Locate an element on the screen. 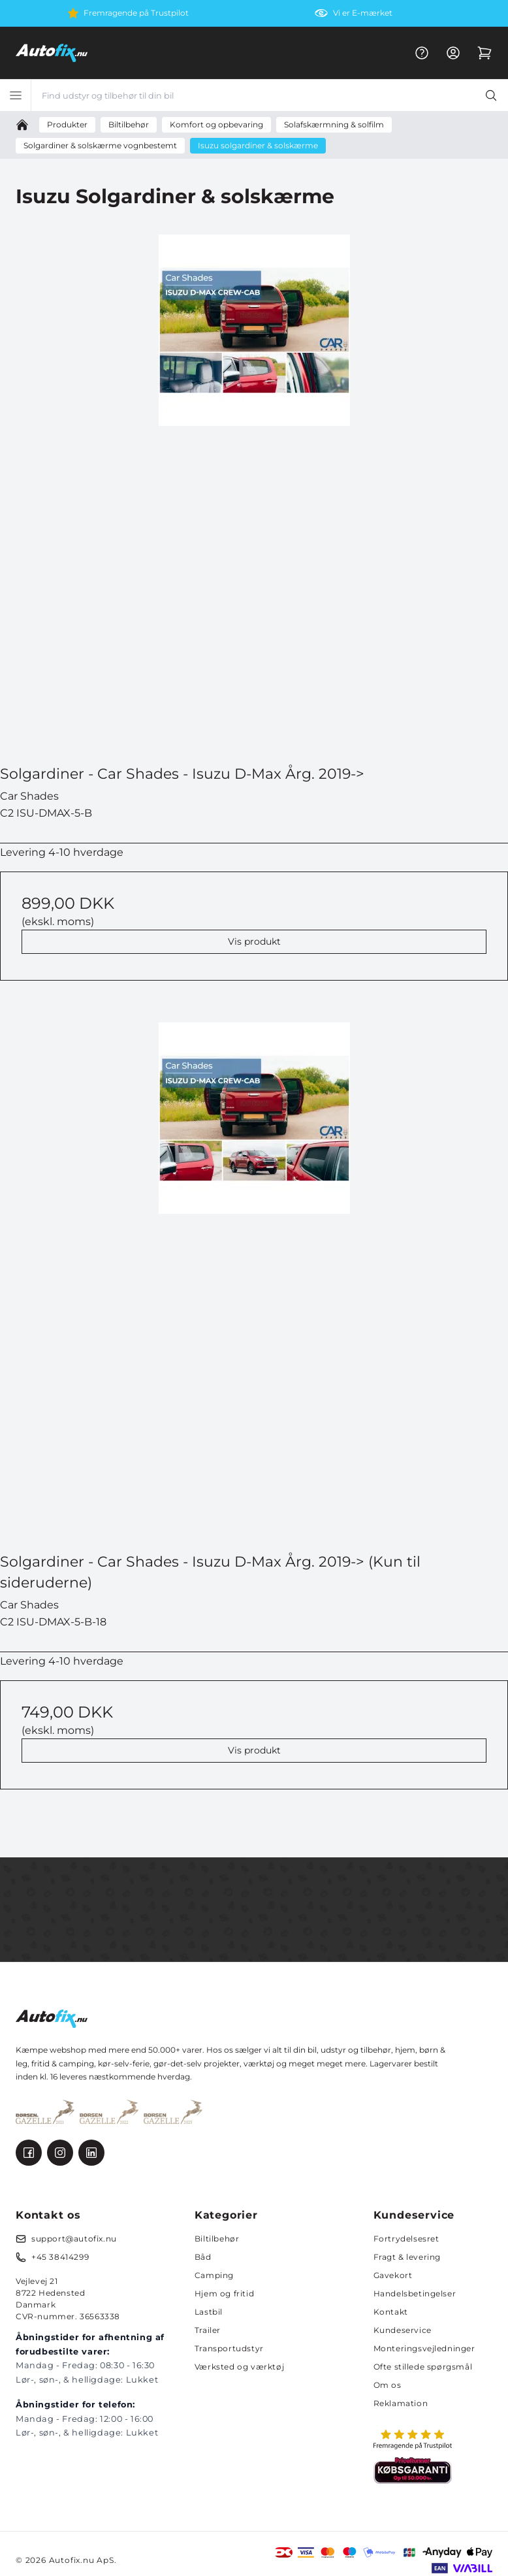 This screenshot has width=508, height=2576. Fragt & levering is located at coordinates (407, 2257).